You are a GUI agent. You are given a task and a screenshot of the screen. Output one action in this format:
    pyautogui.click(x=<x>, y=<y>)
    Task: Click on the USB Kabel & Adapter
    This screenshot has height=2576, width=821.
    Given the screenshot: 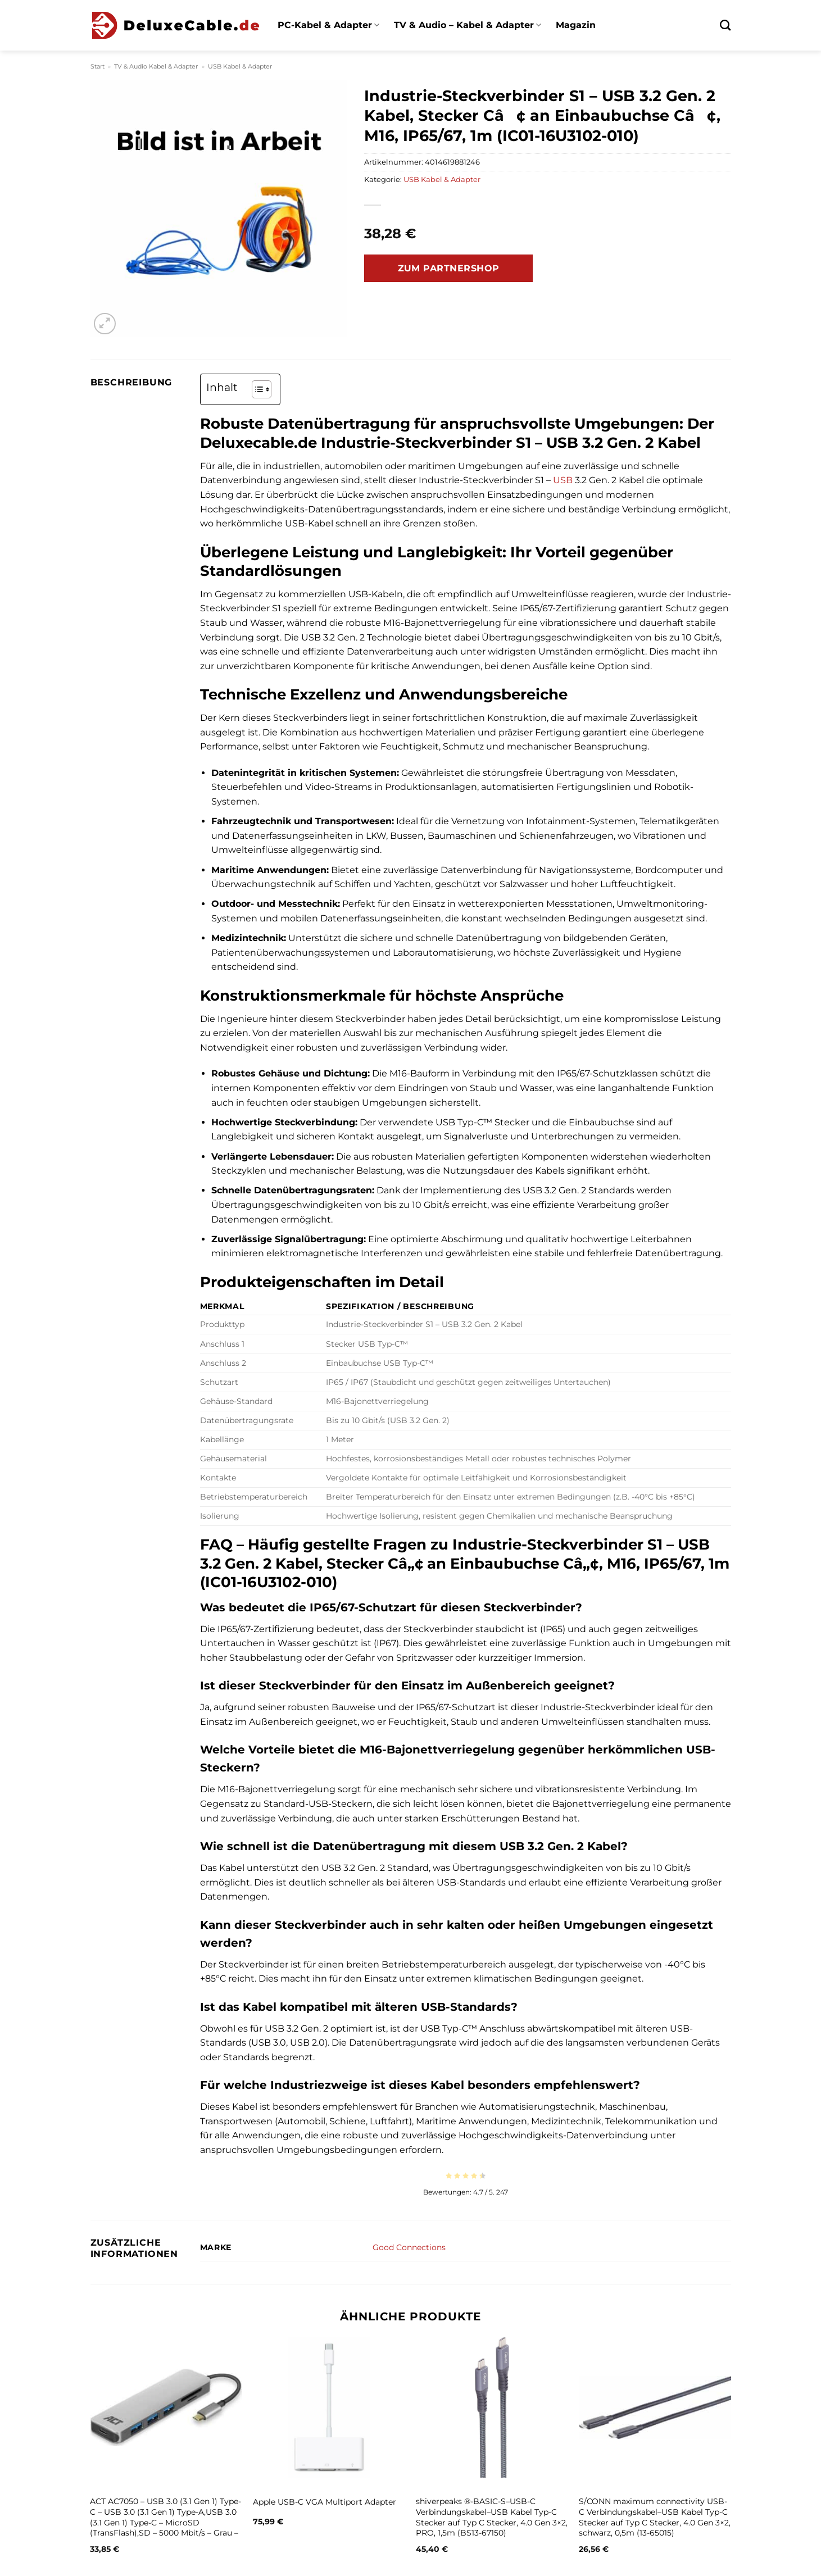 What is the action you would take?
    pyautogui.click(x=240, y=66)
    